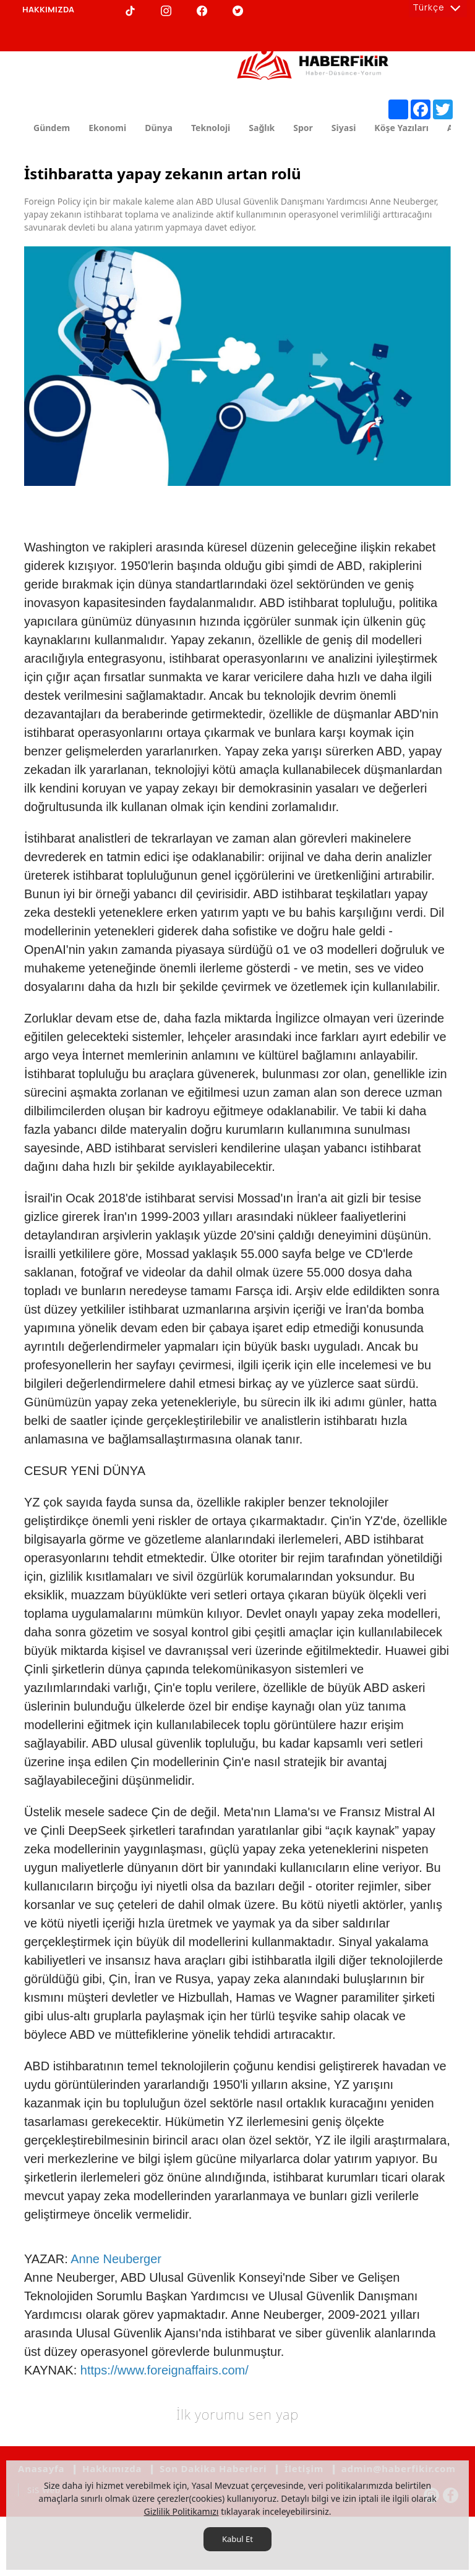 Image resolution: width=475 pixels, height=2576 pixels. Describe the element at coordinates (344, 128) in the screenshot. I see `Siyasi` at that location.